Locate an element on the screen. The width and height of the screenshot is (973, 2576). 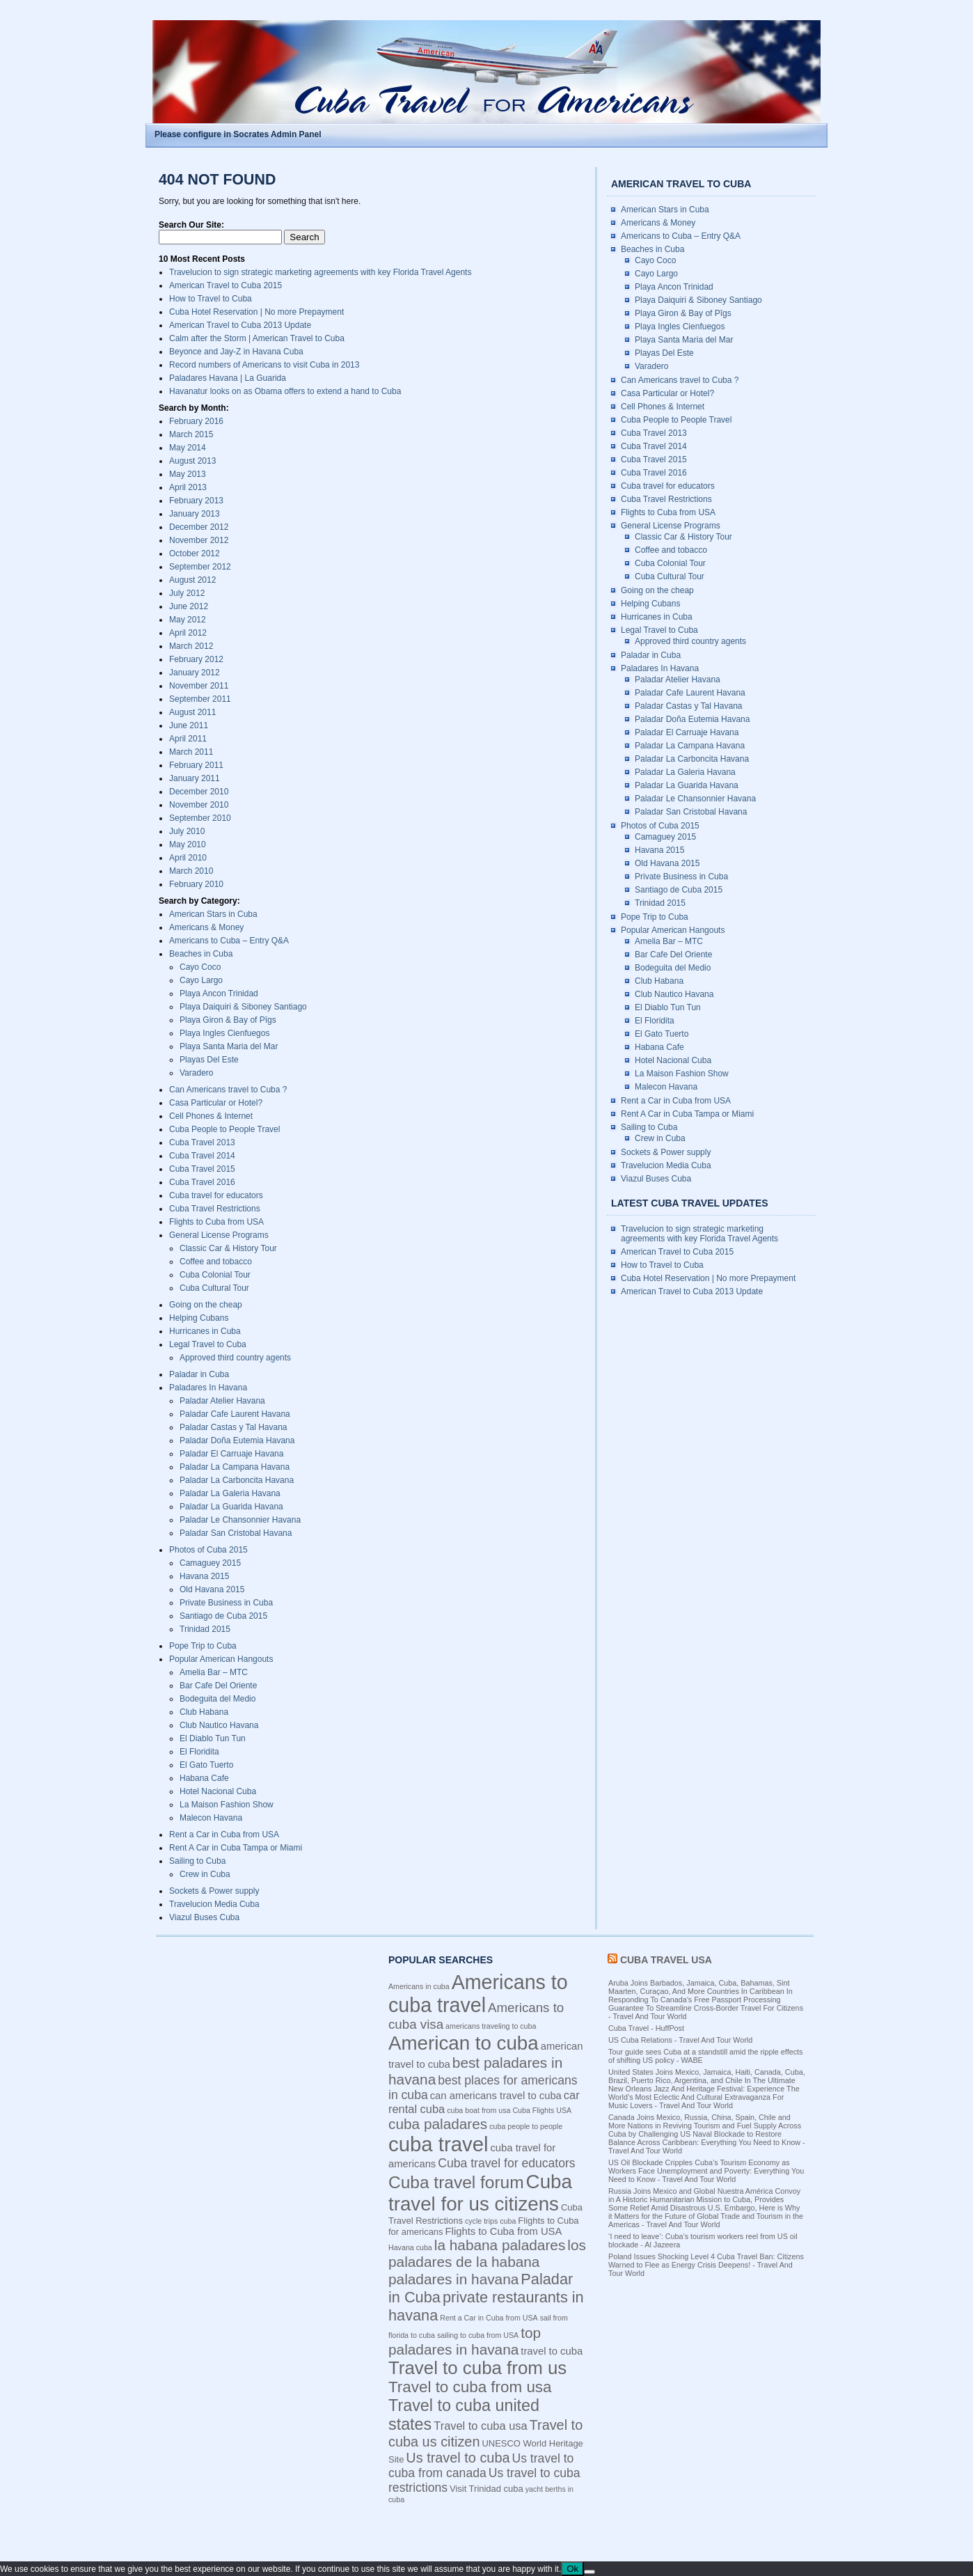
Travel to cuba usa [Travel to cuba usa (6 items)] is located at coordinates (480, 2425).